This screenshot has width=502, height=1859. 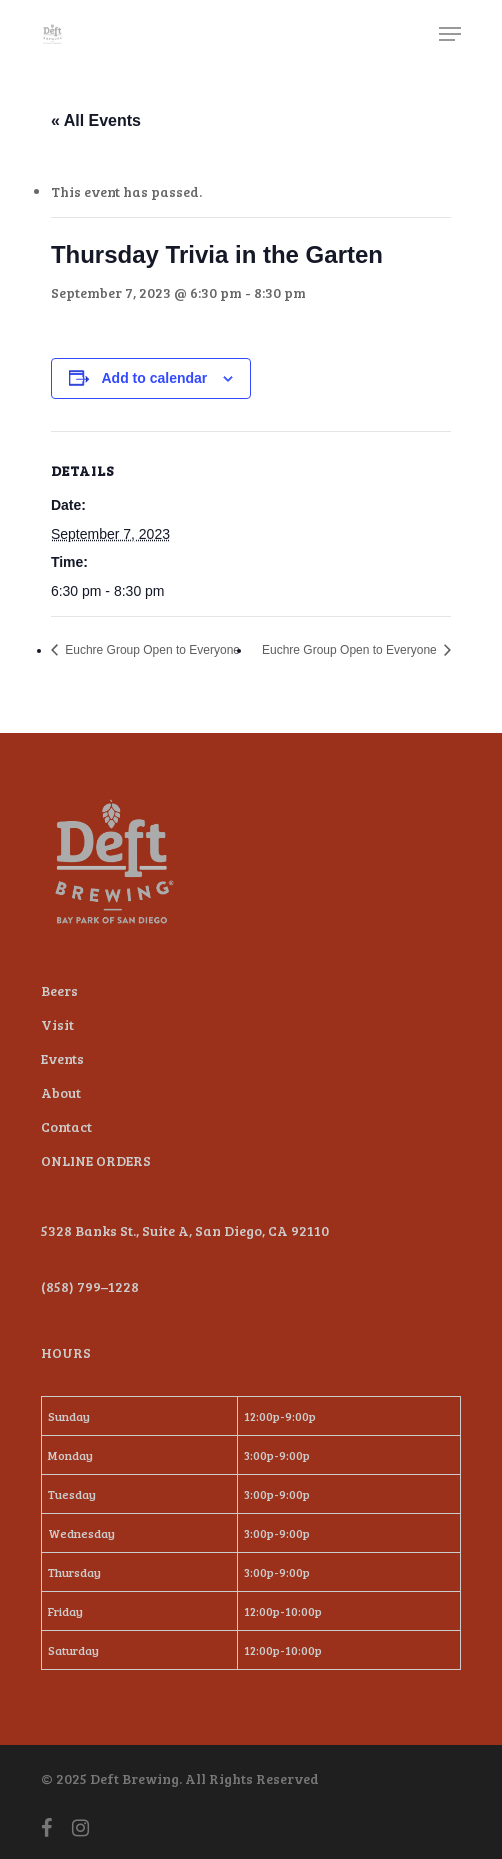 What do you see at coordinates (450, 34) in the screenshot?
I see `[Navigation Menu]` at bounding box center [450, 34].